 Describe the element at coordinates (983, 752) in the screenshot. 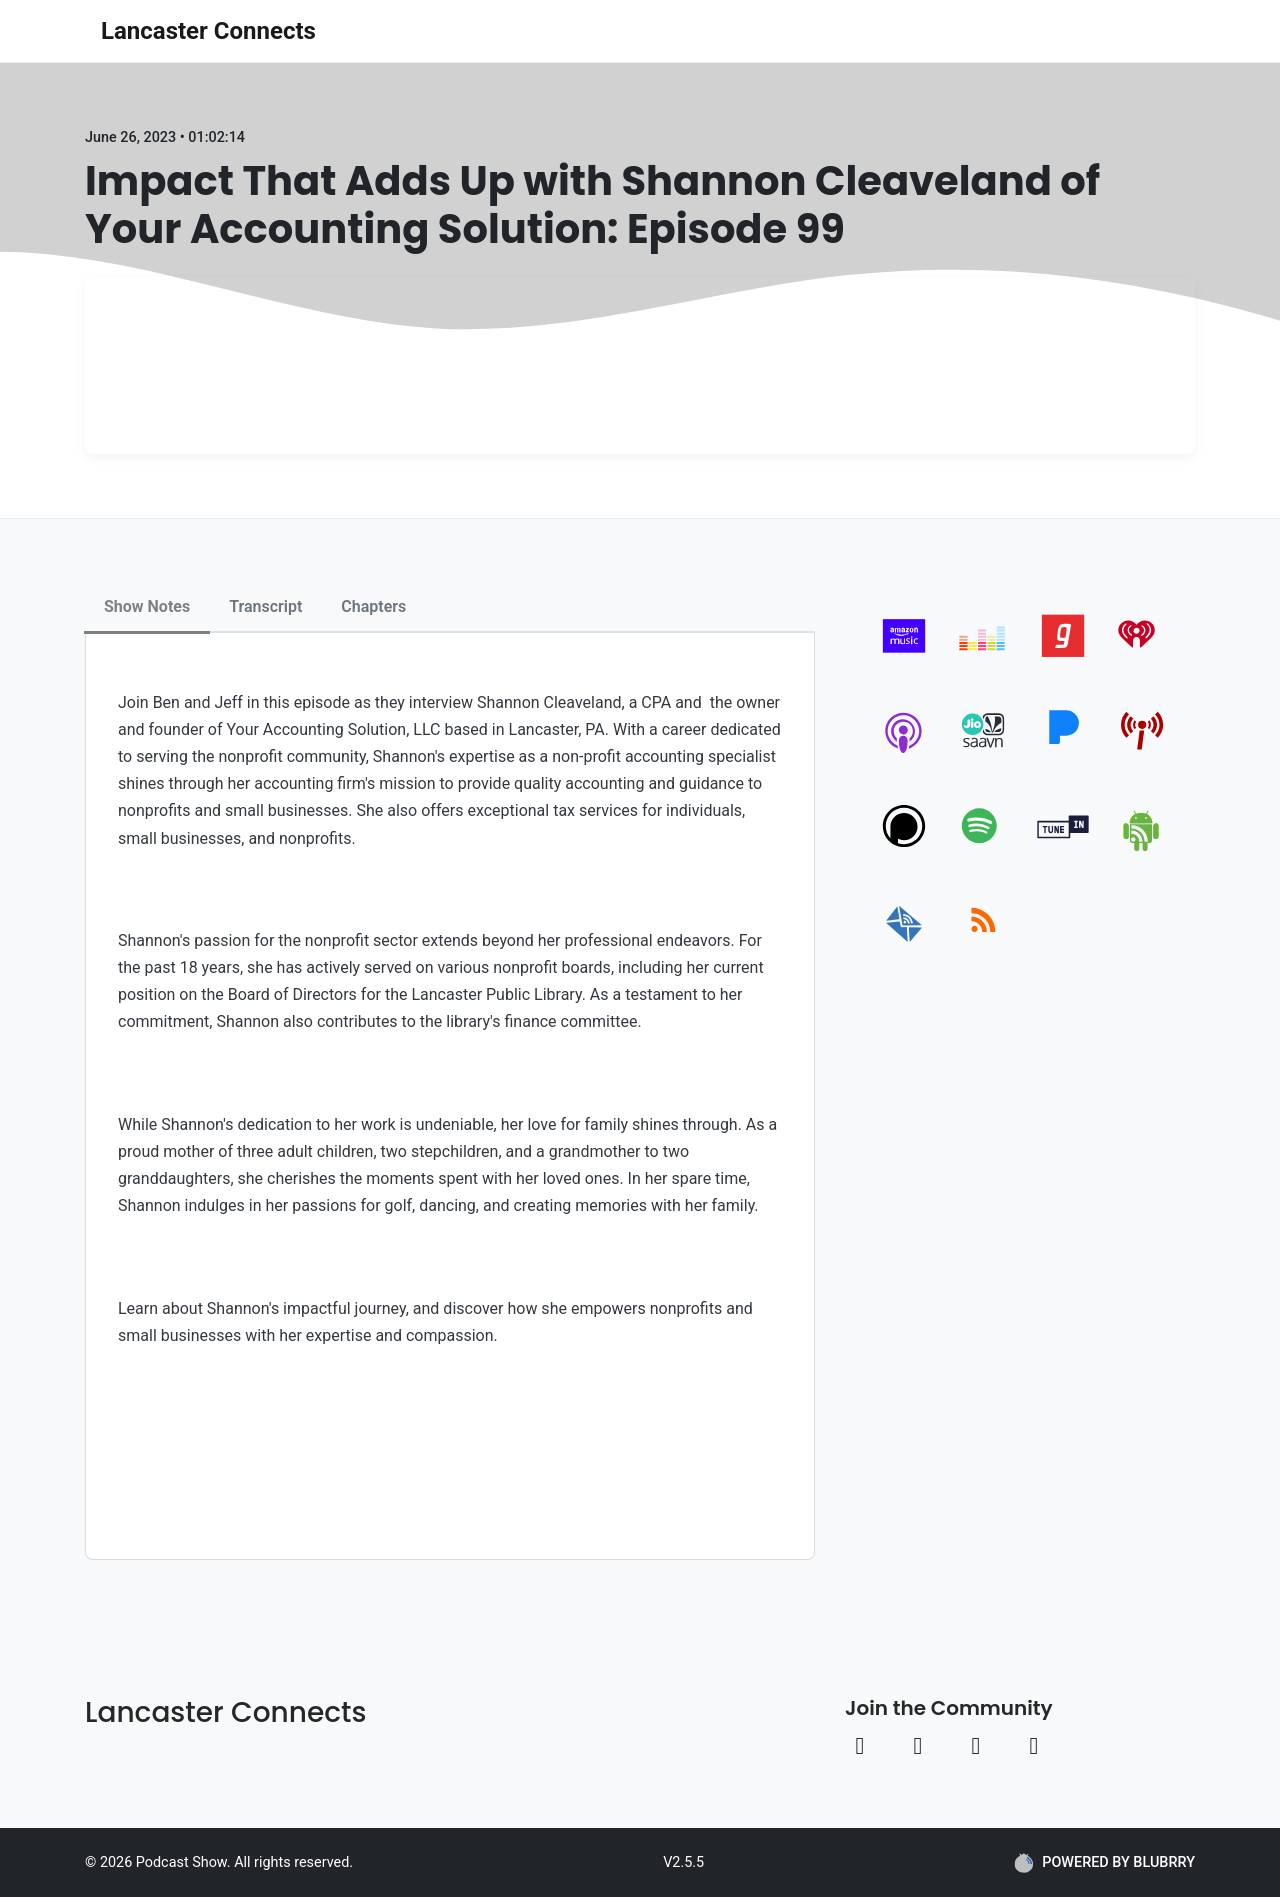

I see `[jiosaavn]` at that location.